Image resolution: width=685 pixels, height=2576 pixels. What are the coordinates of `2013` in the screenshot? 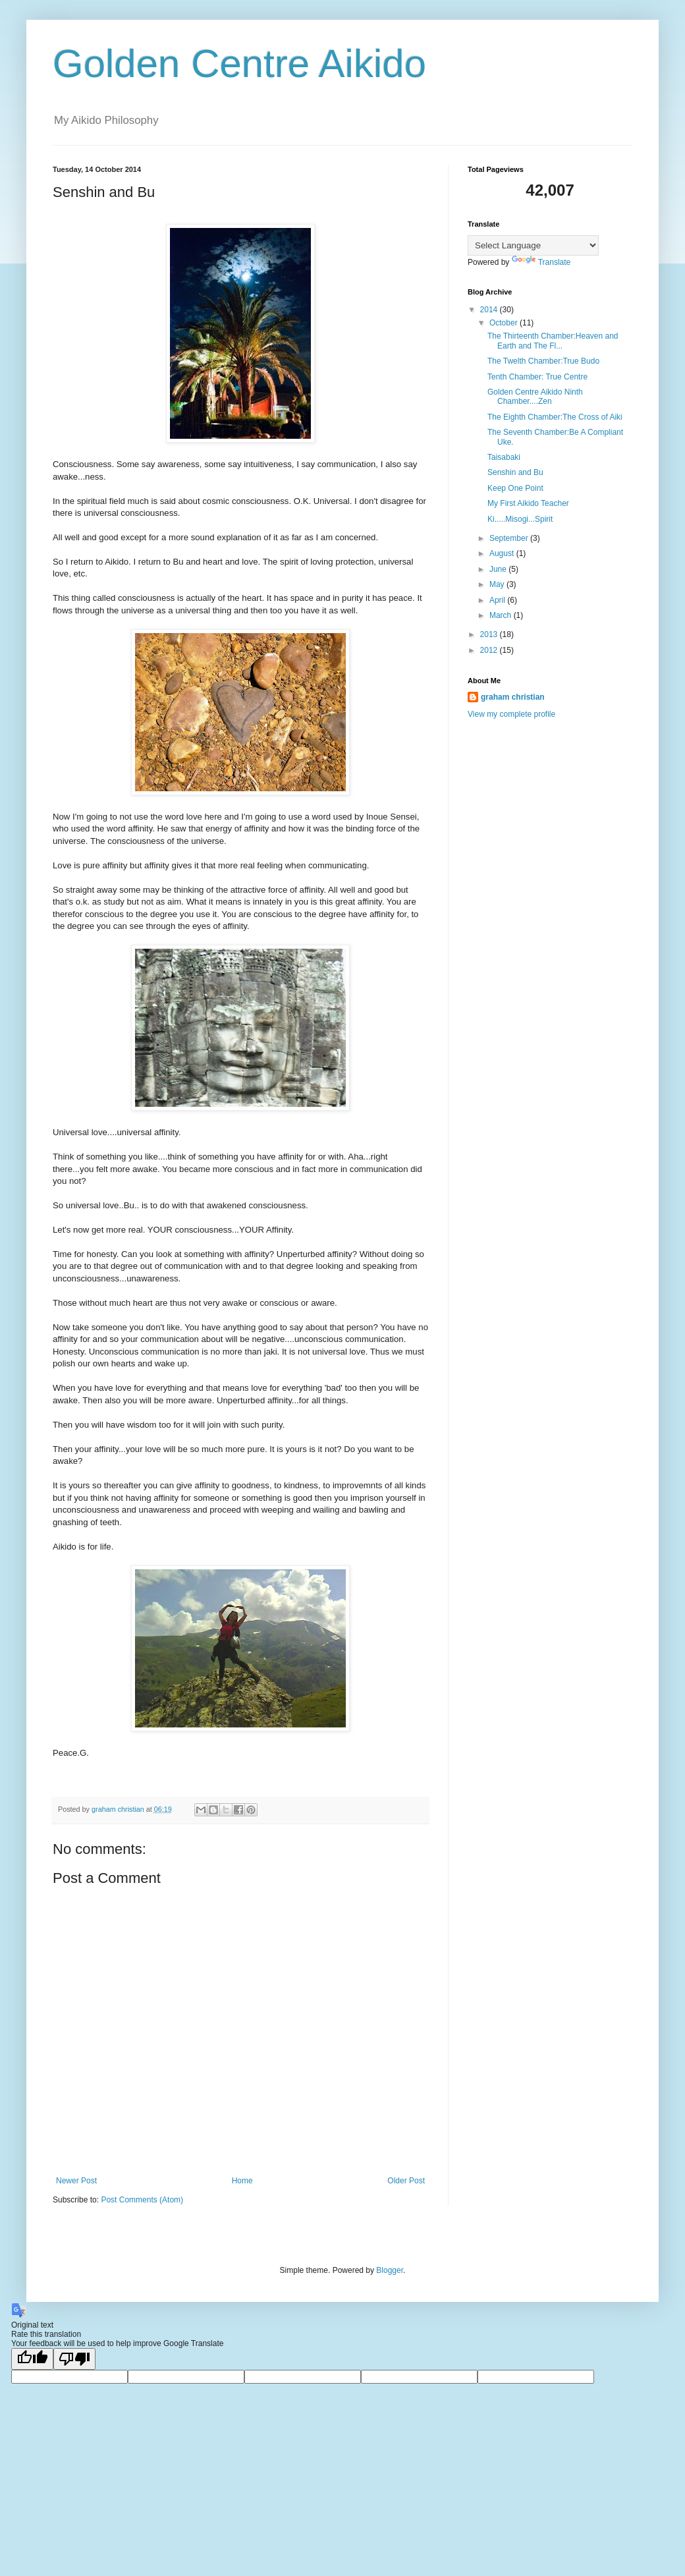 It's located at (490, 634).